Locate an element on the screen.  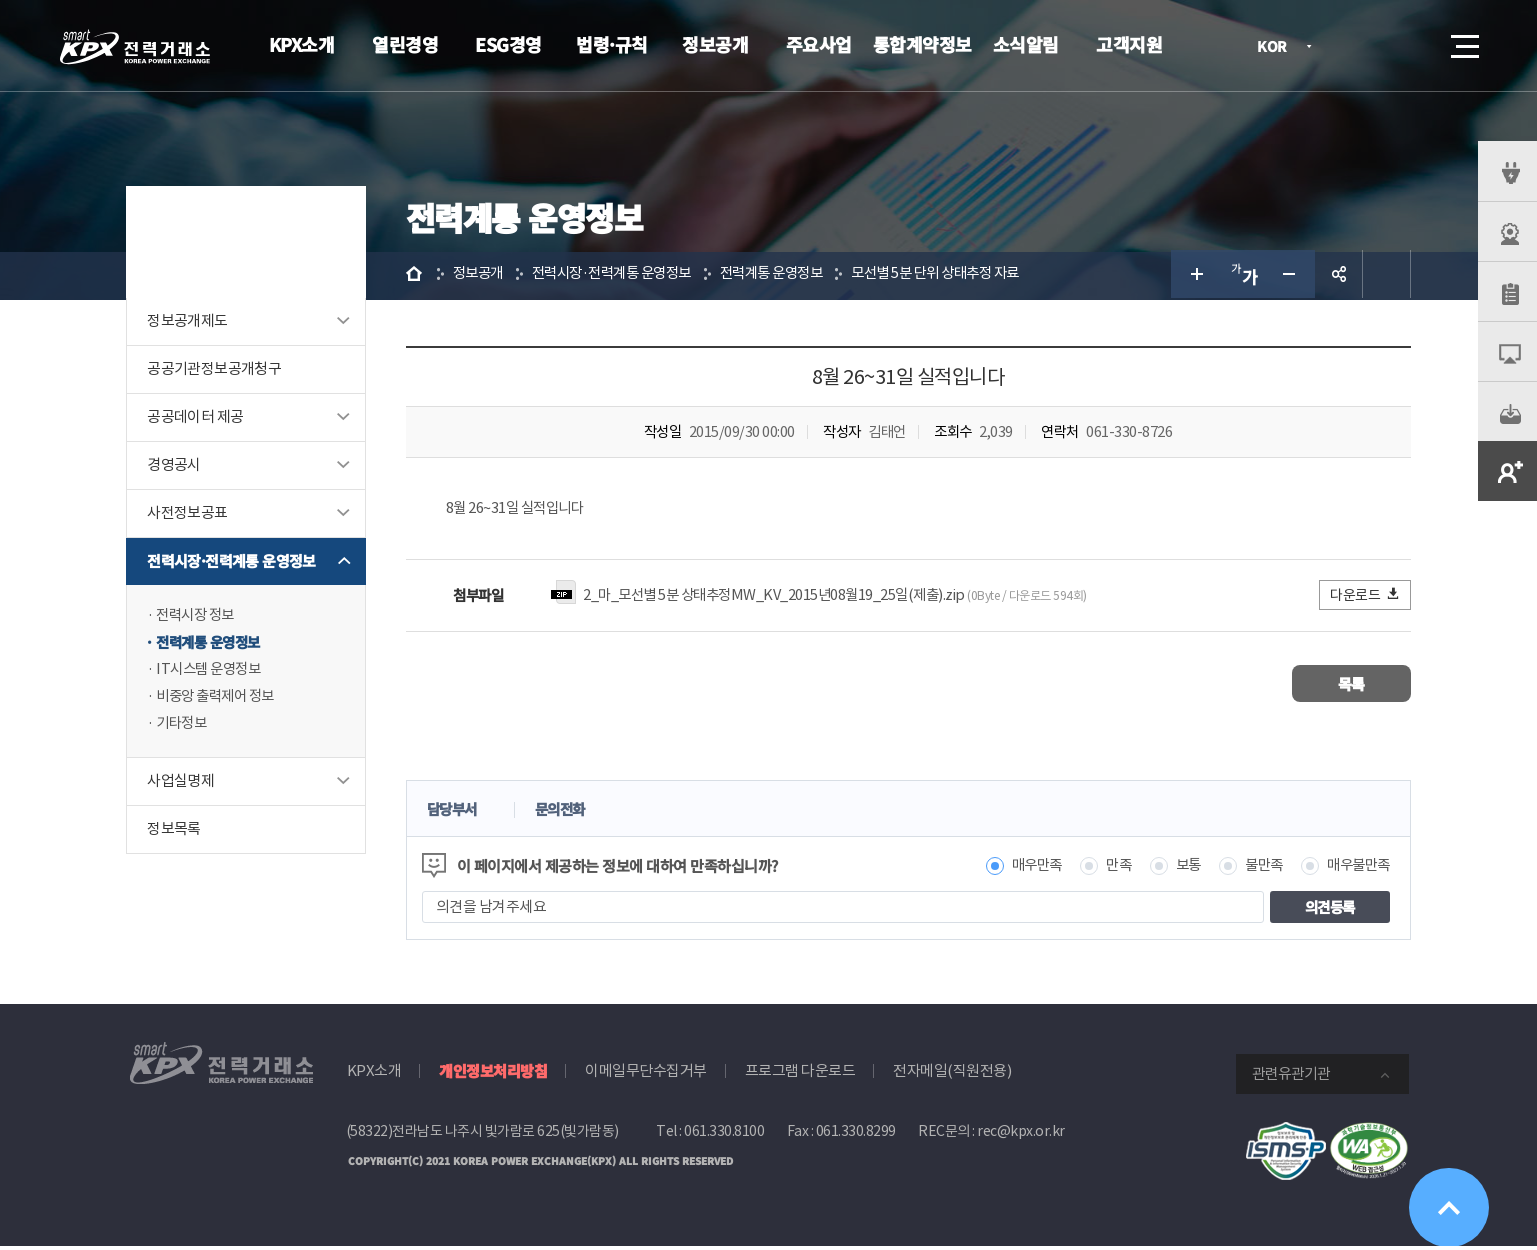
IT시스템 운영정보 is located at coordinates (214, 673).